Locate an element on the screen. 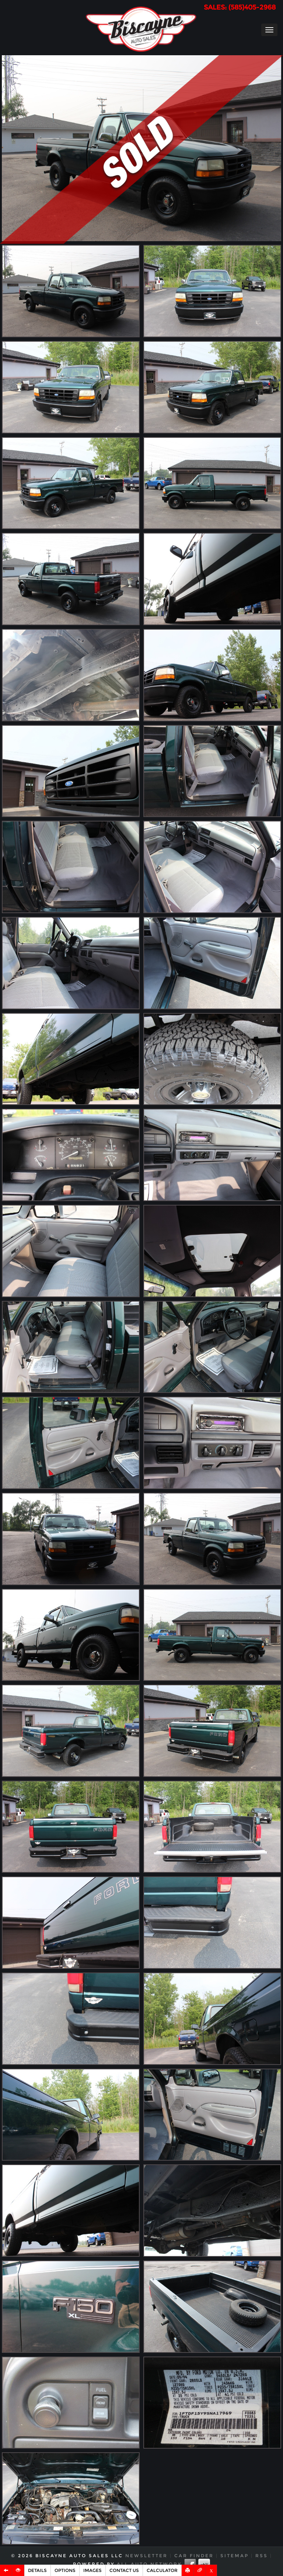  RSS is located at coordinates (261, 2555).